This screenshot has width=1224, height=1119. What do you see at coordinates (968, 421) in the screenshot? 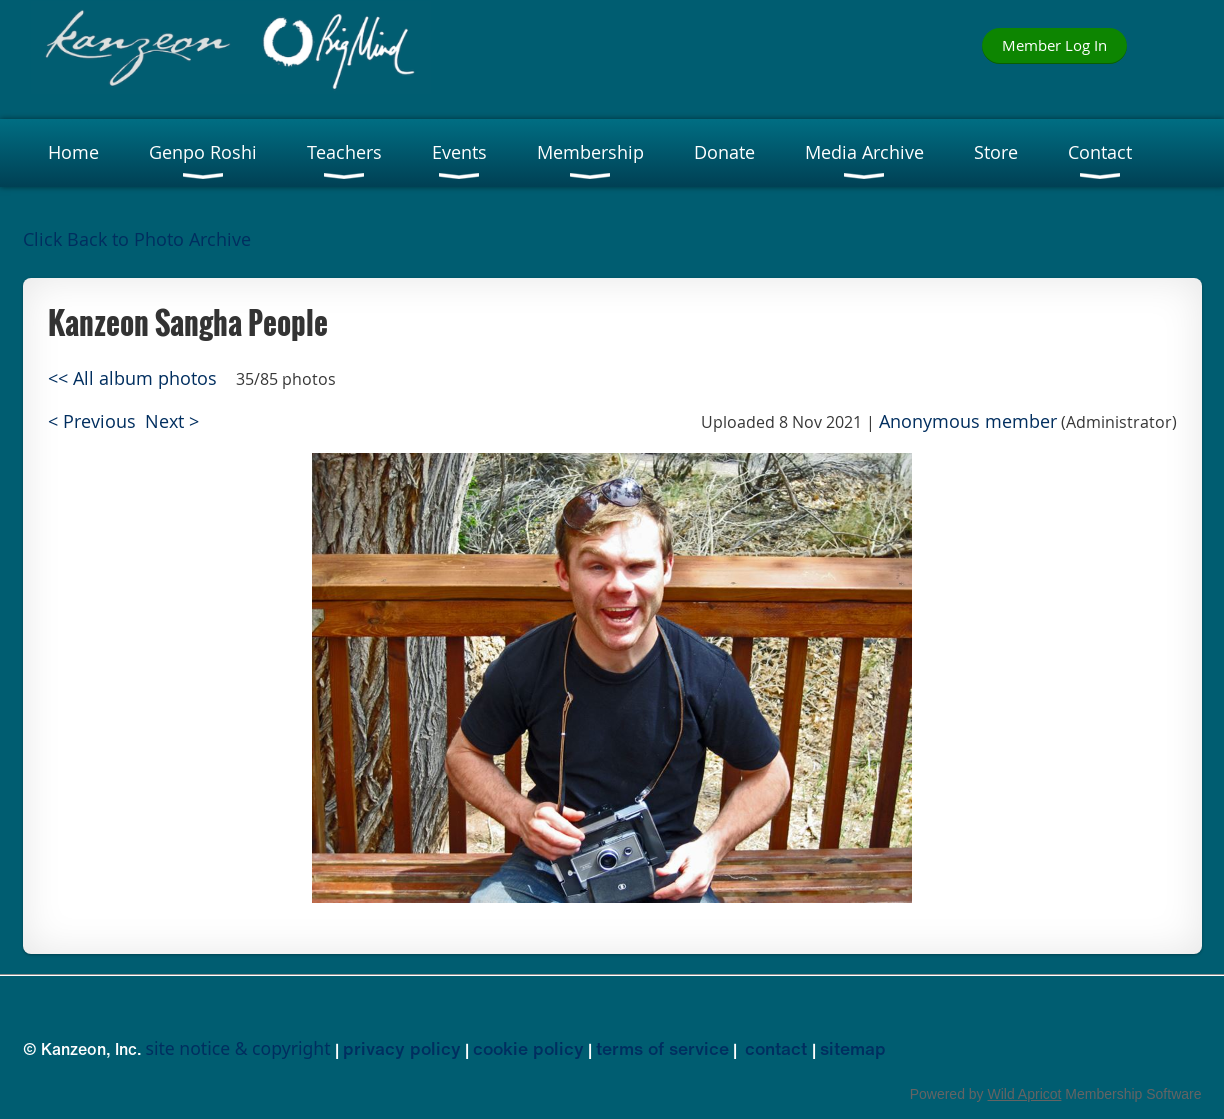
I see `Anonymous member` at bounding box center [968, 421].